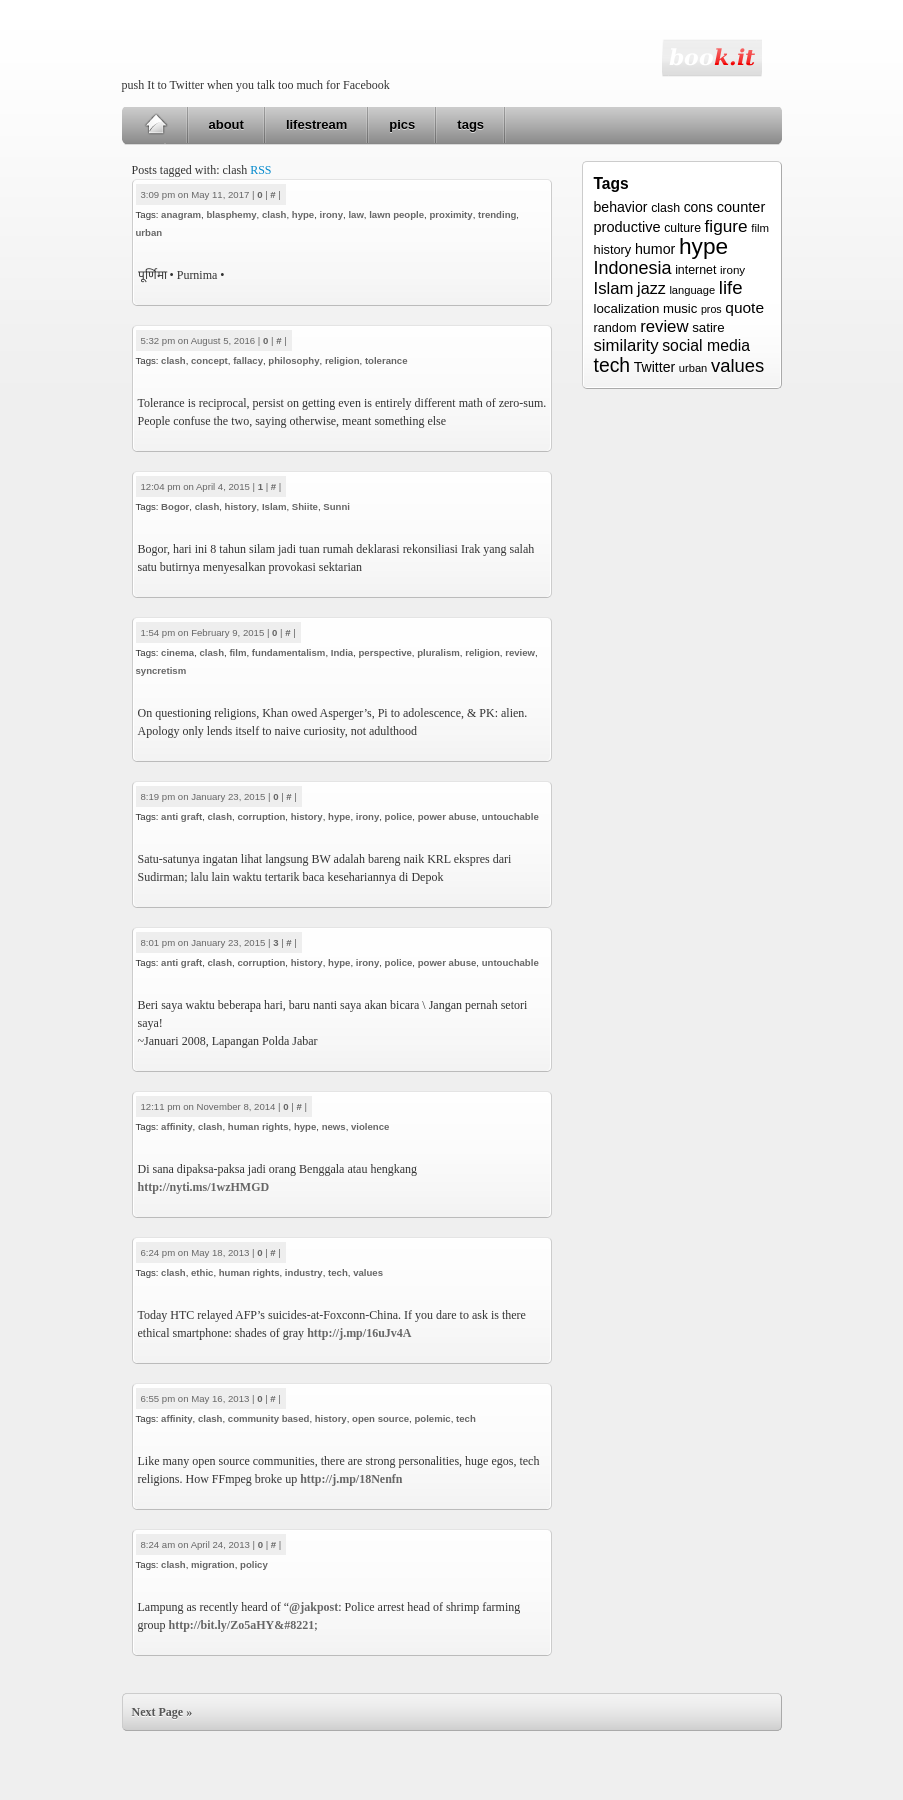  Describe the element at coordinates (627, 308) in the screenshot. I see `localization` at that location.